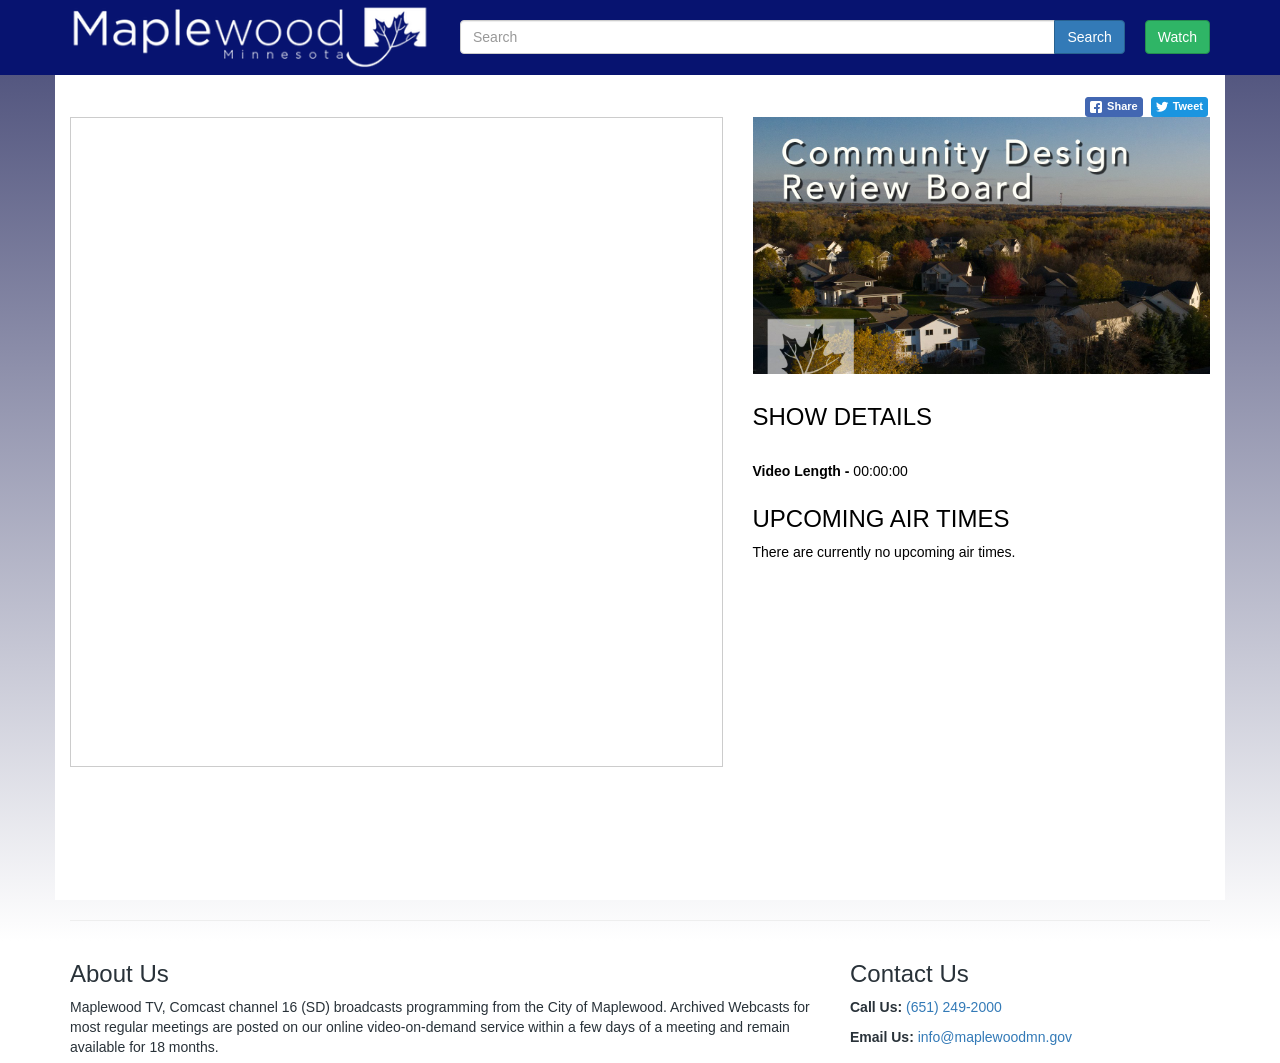 This screenshot has width=1280, height=1063. I want to click on Search, so click(1089, 37).